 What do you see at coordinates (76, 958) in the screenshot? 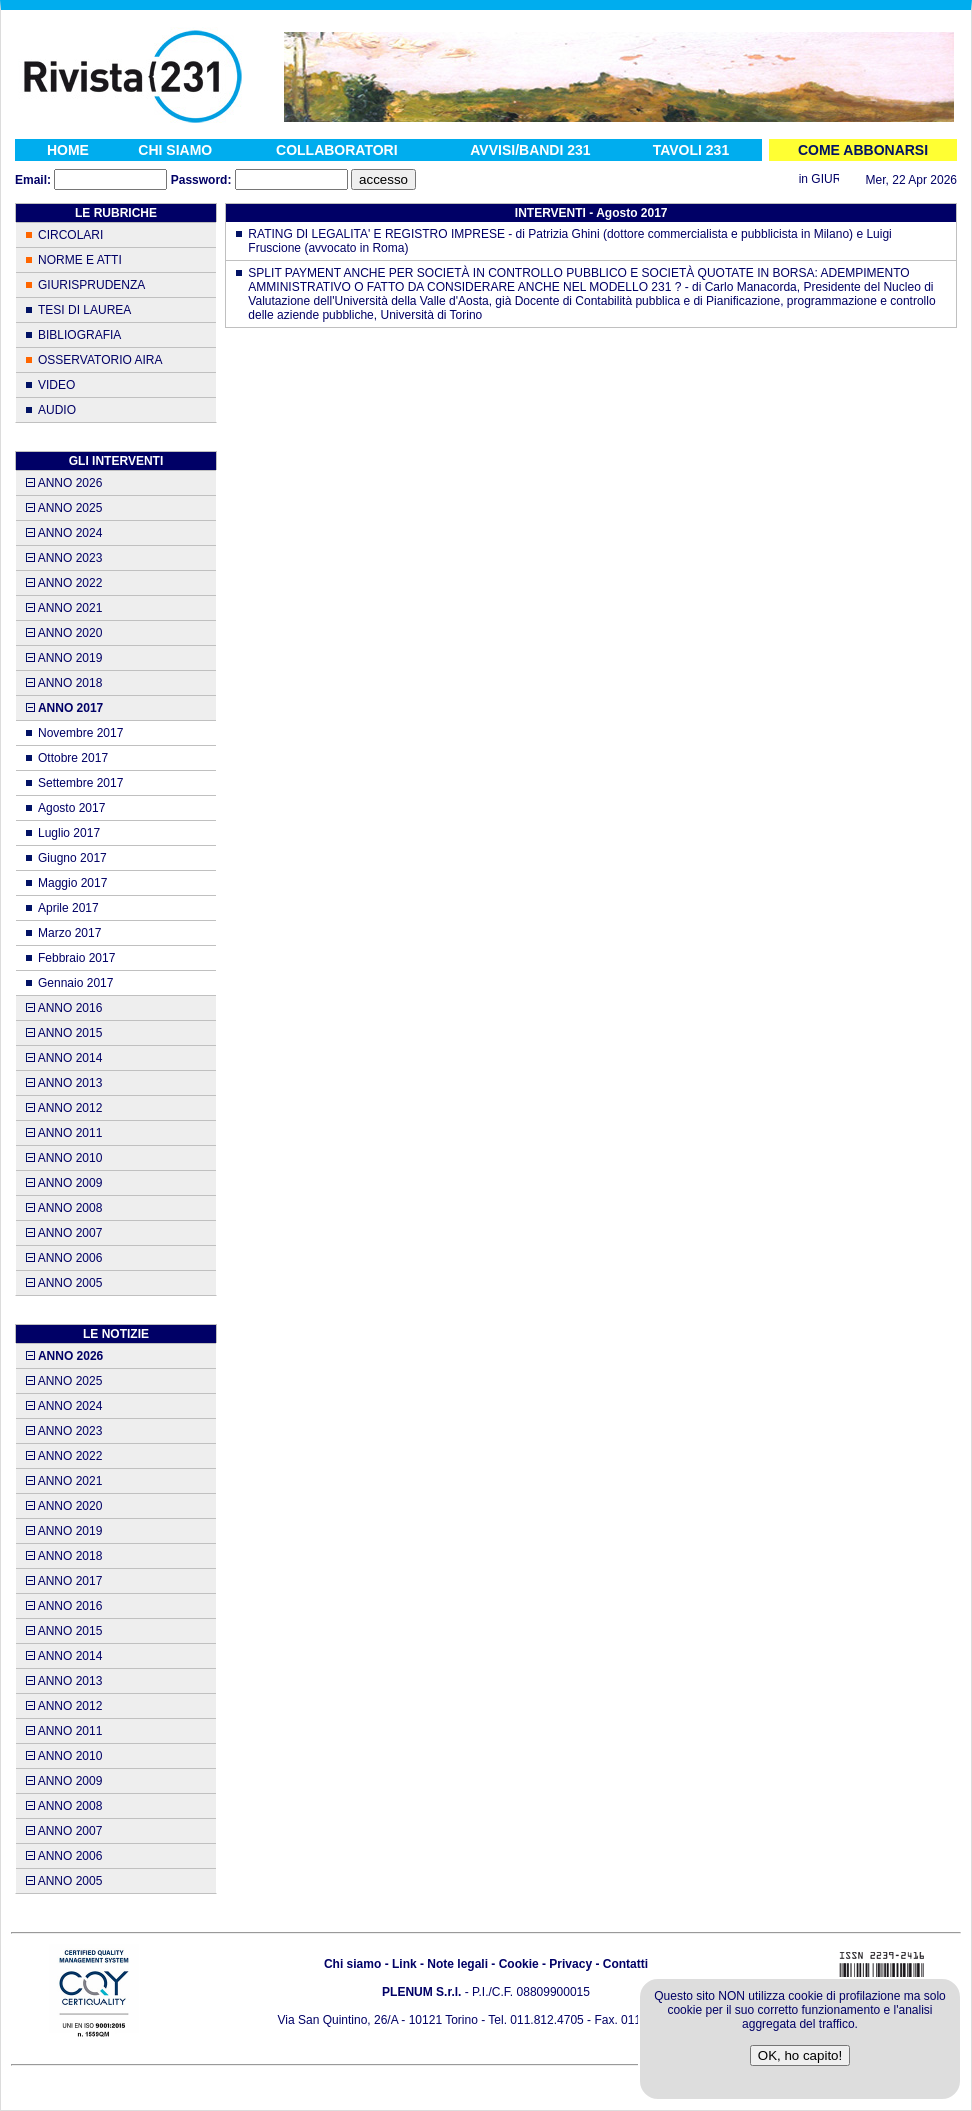
I see `Febbraio 2017` at bounding box center [76, 958].